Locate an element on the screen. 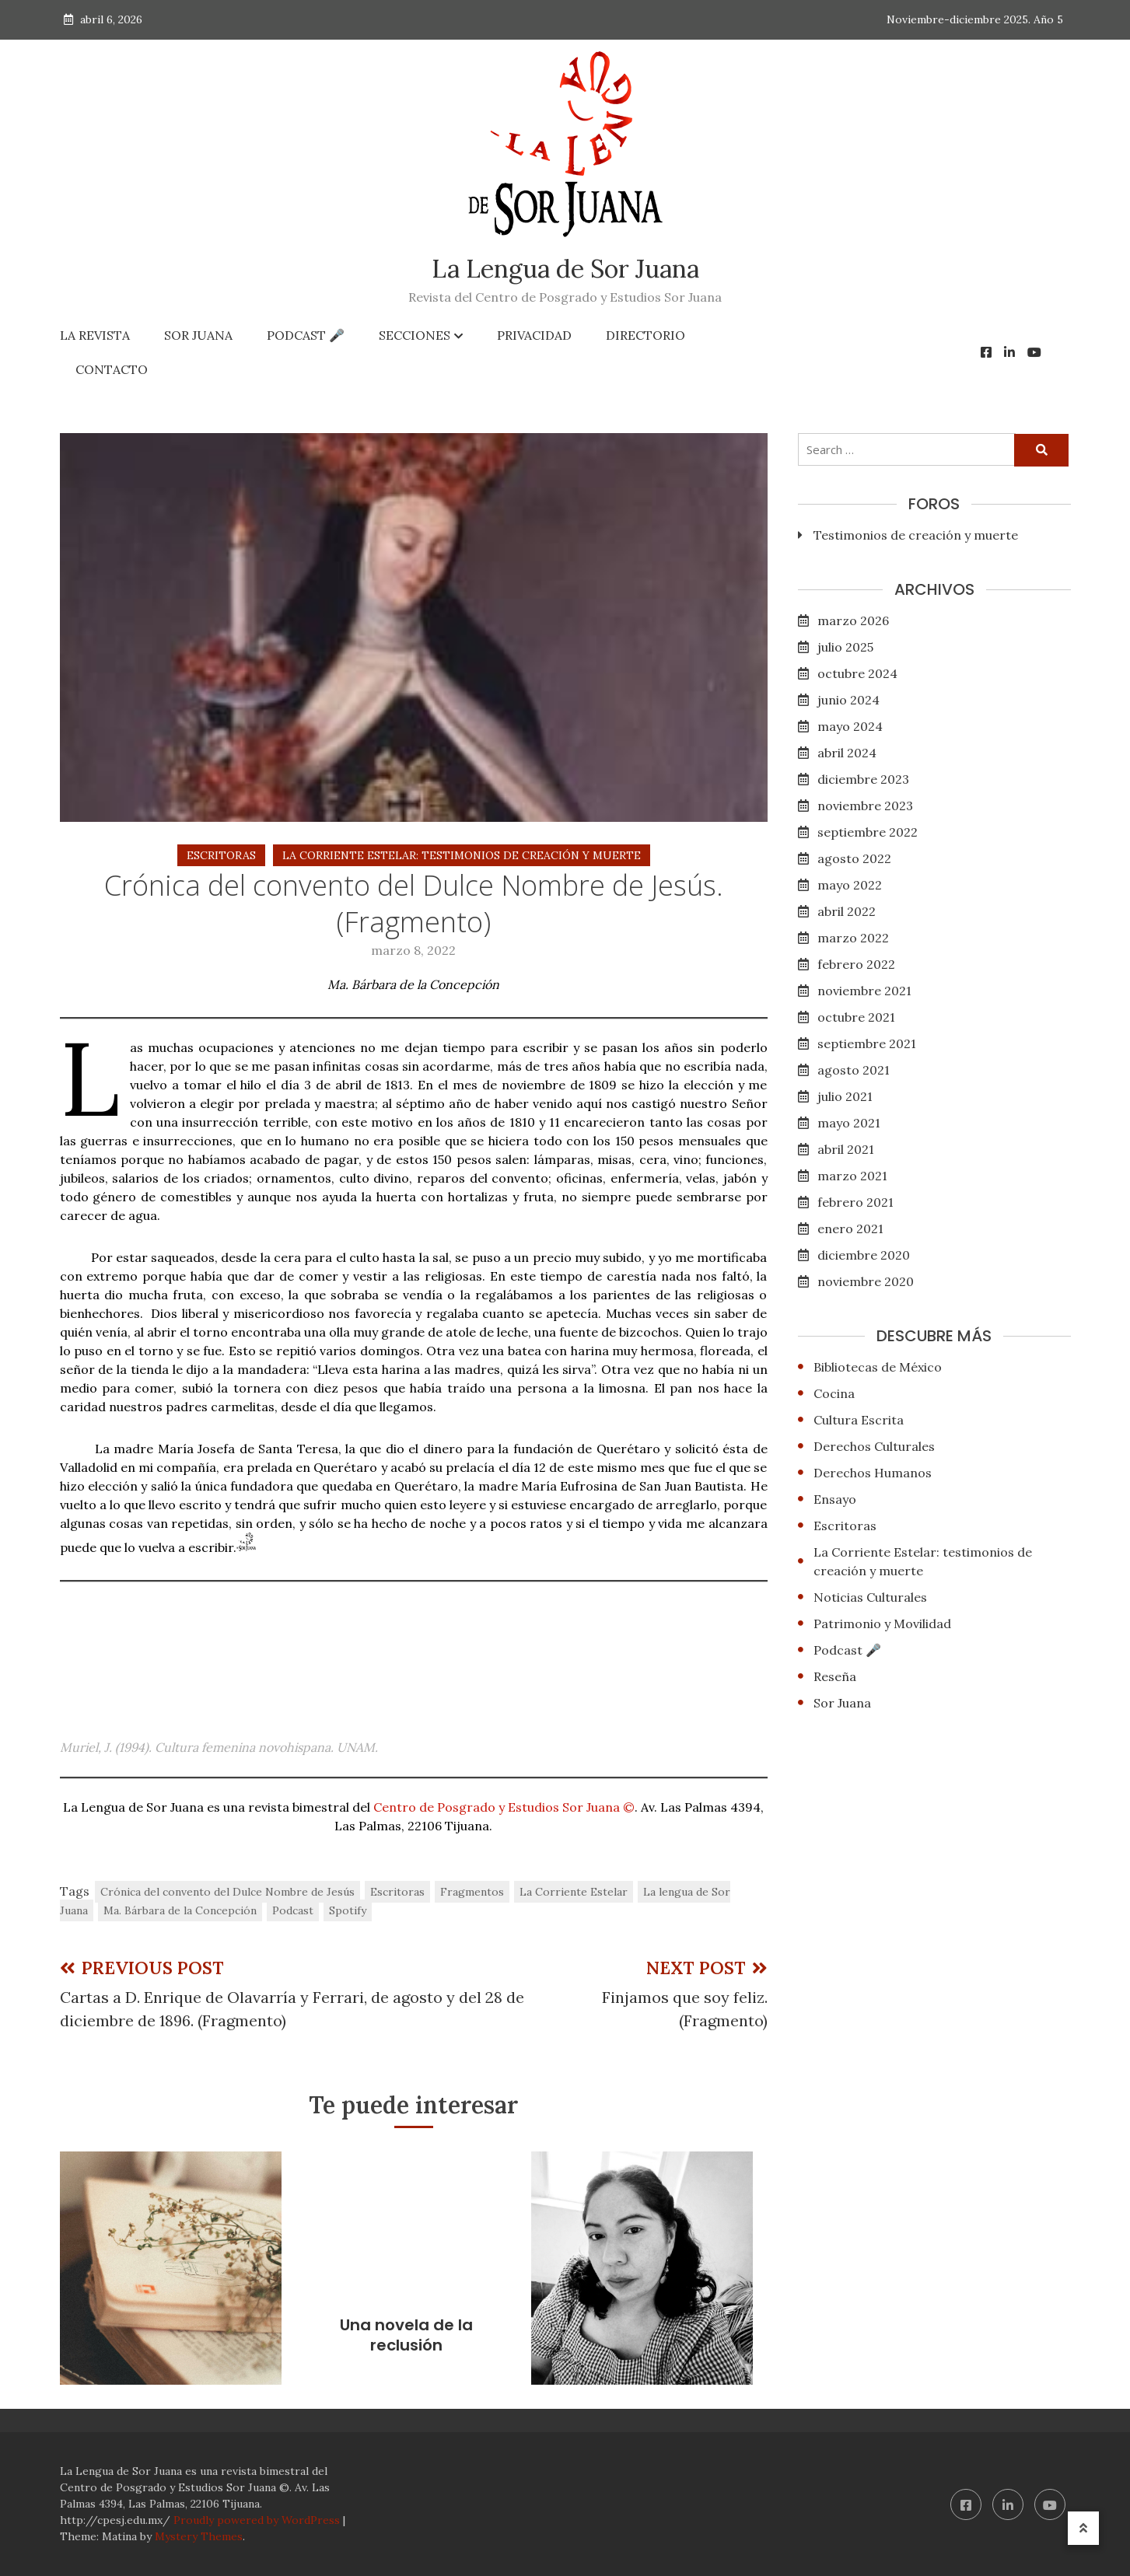 The image size is (1130, 2576). septiembre 2022 is located at coordinates (867, 832).